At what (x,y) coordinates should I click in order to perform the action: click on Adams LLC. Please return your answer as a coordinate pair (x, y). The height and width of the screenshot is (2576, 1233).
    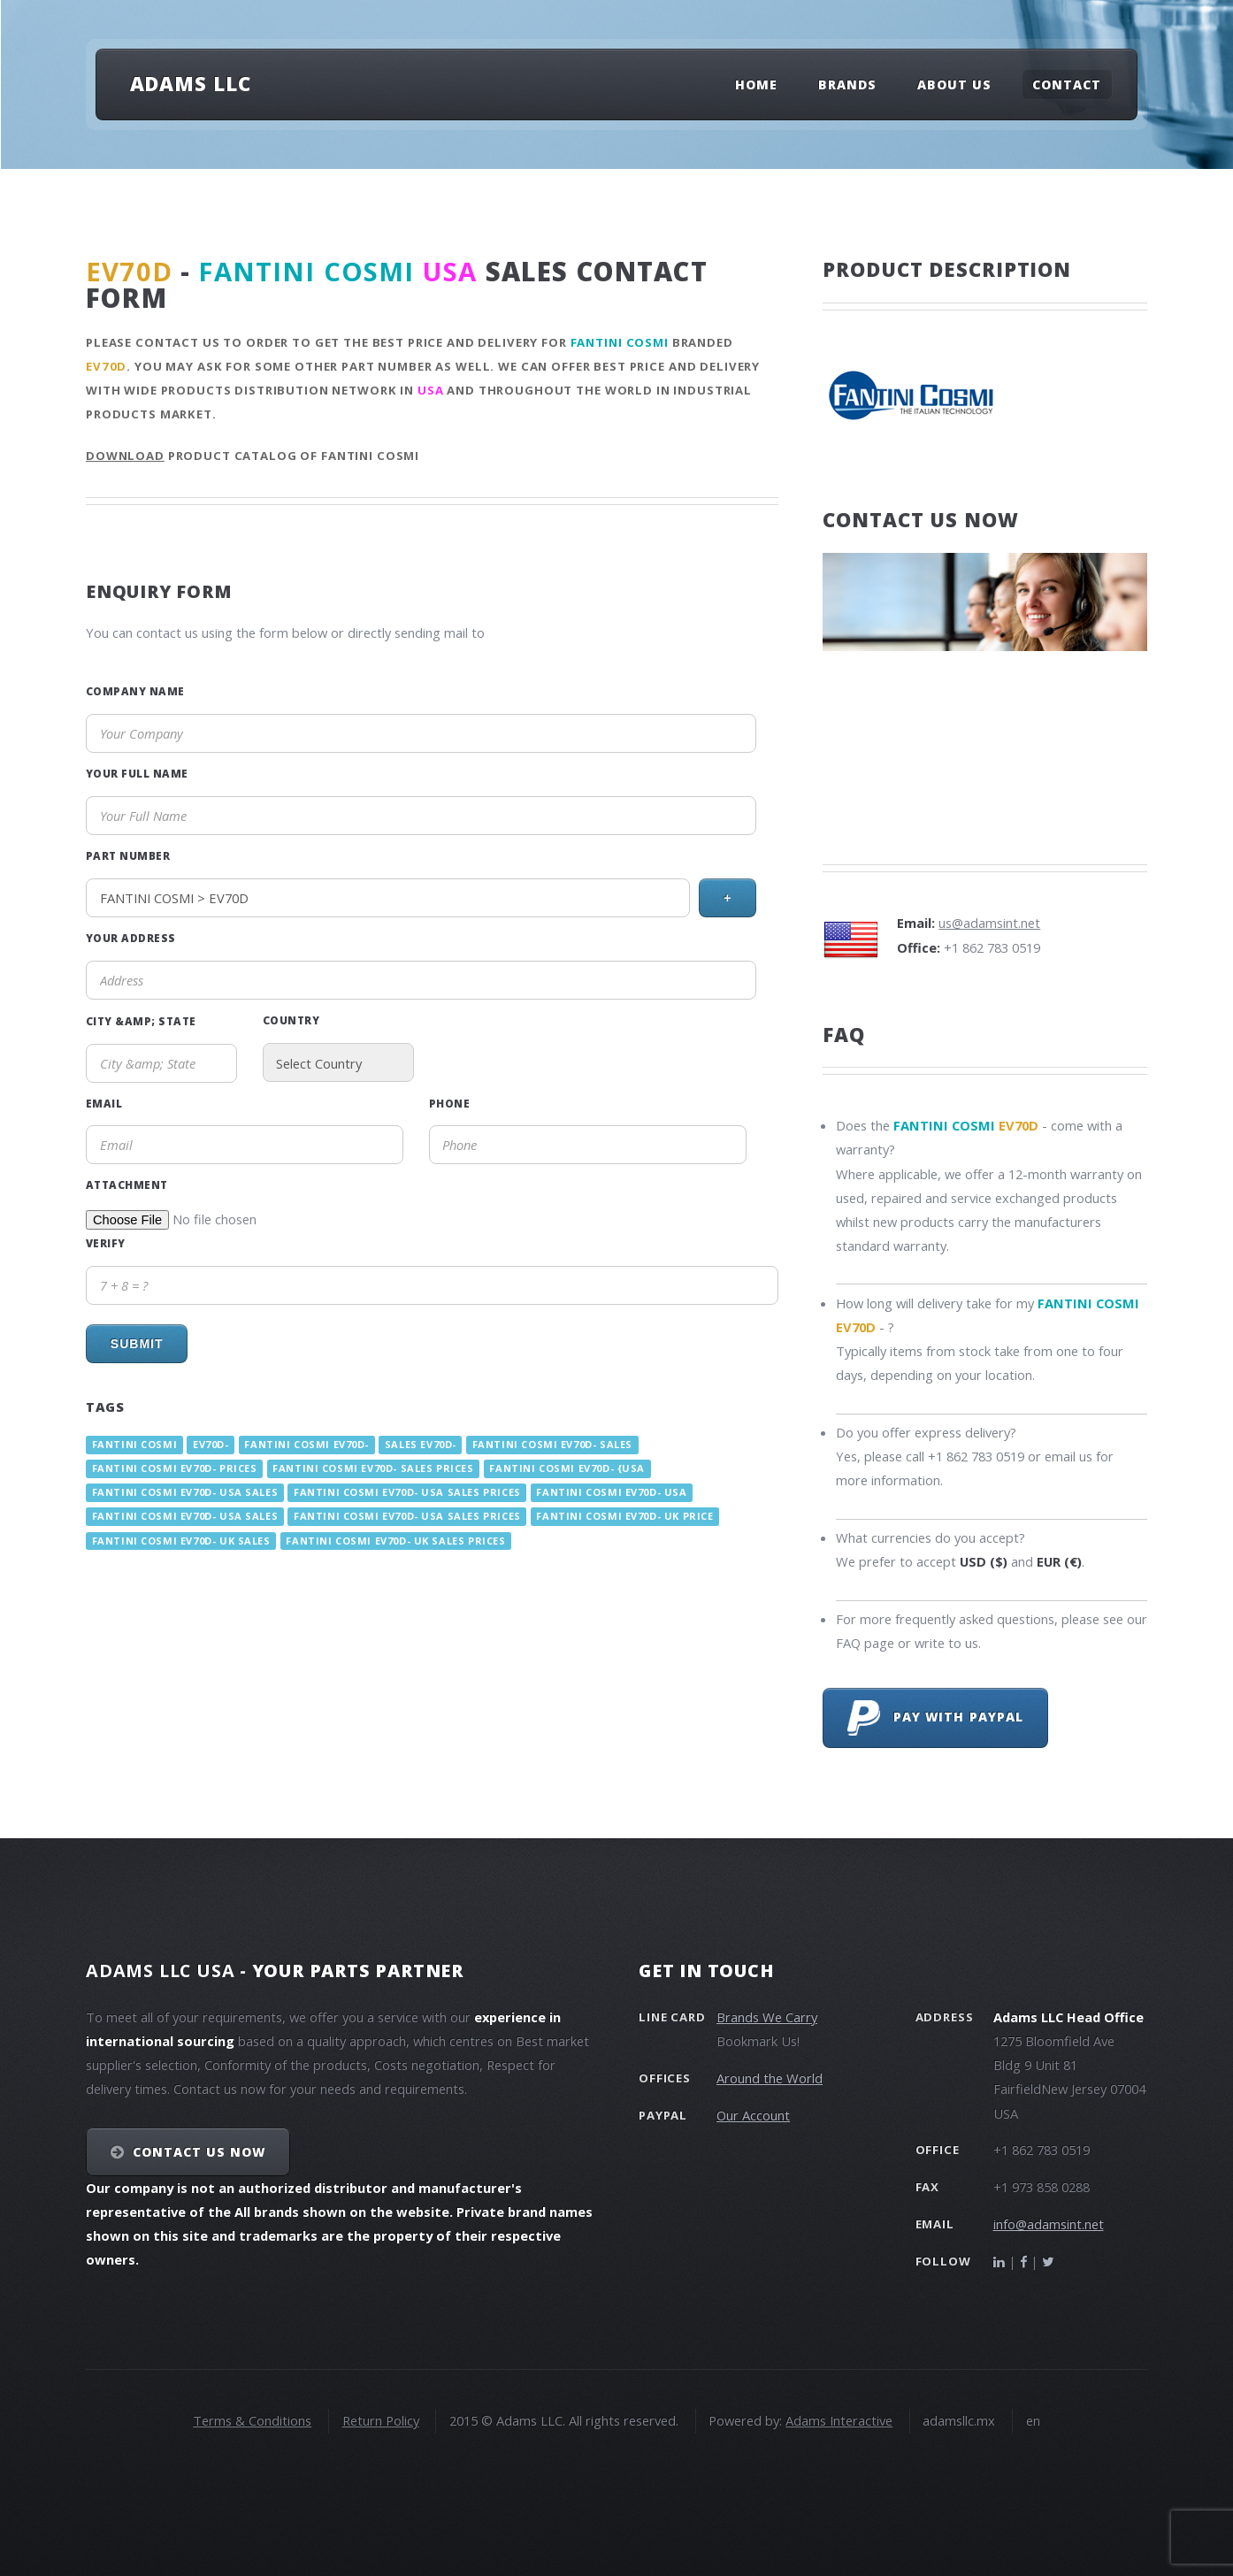
    Looking at the image, I should click on (190, 83).